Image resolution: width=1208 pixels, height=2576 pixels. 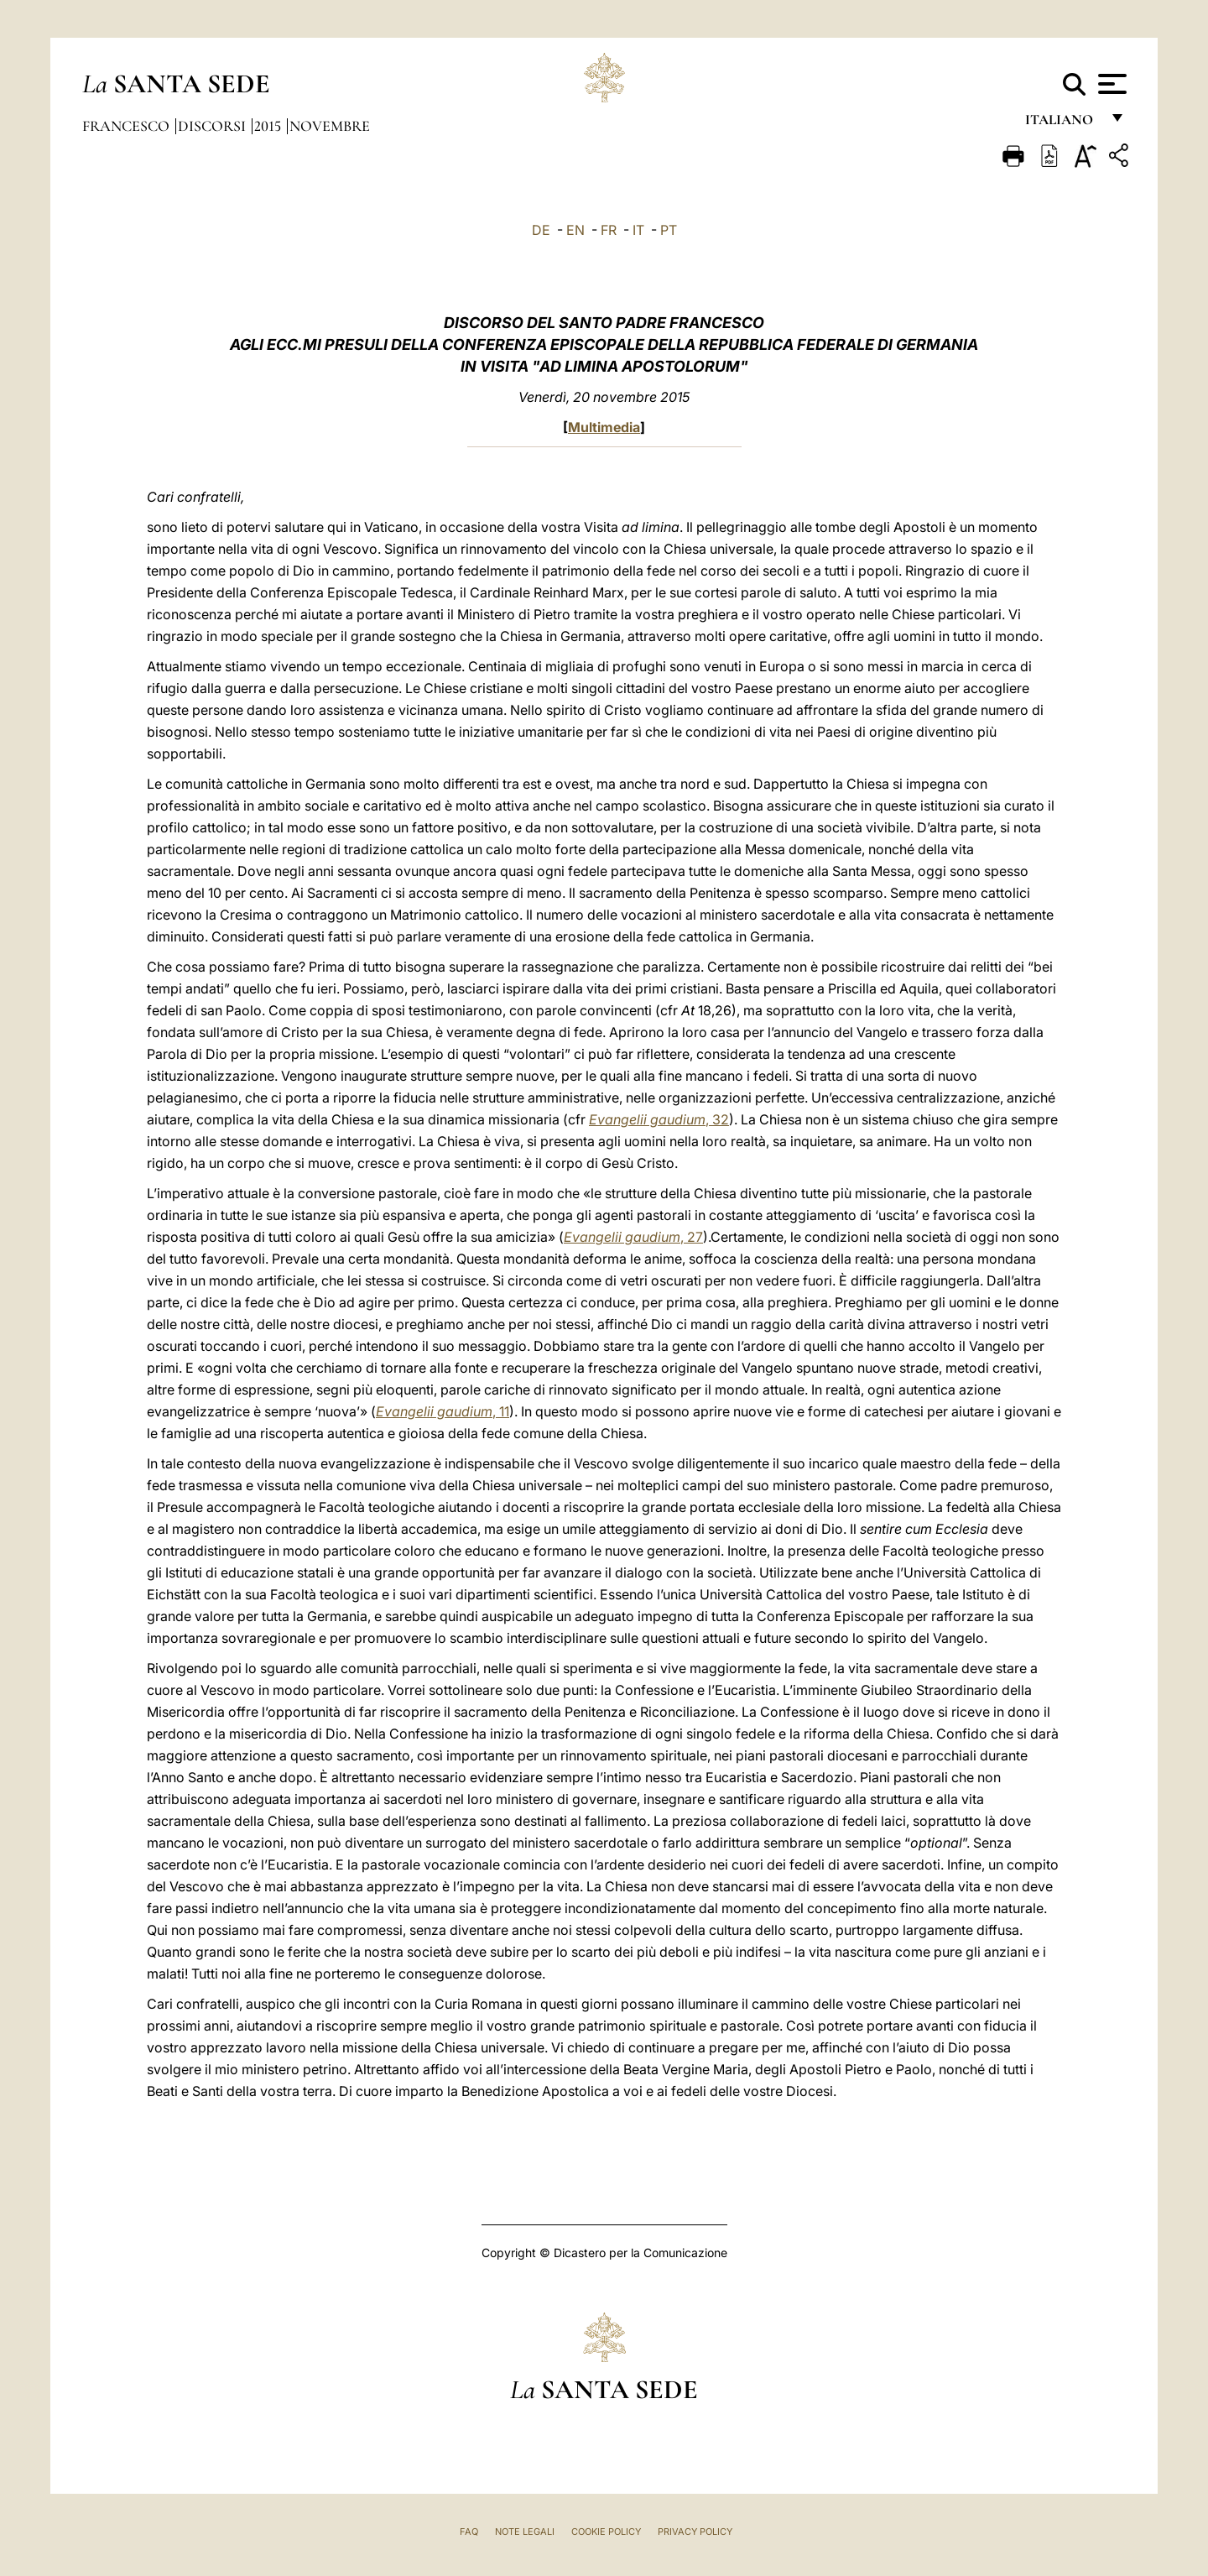 I want to click on Note Legali, so click(x=525, y=2531).